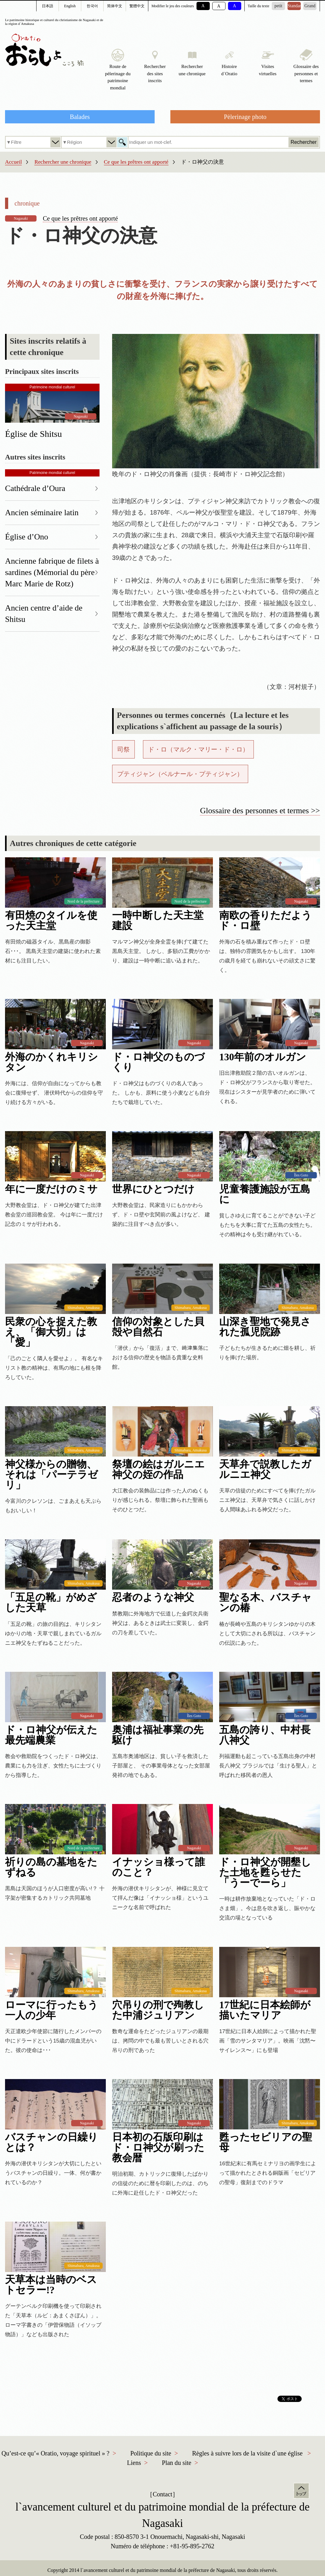  Describe the element at coordinates (51, 2010) in the screenshot. I see `ローマに行ったもう一人の少年` at that location.